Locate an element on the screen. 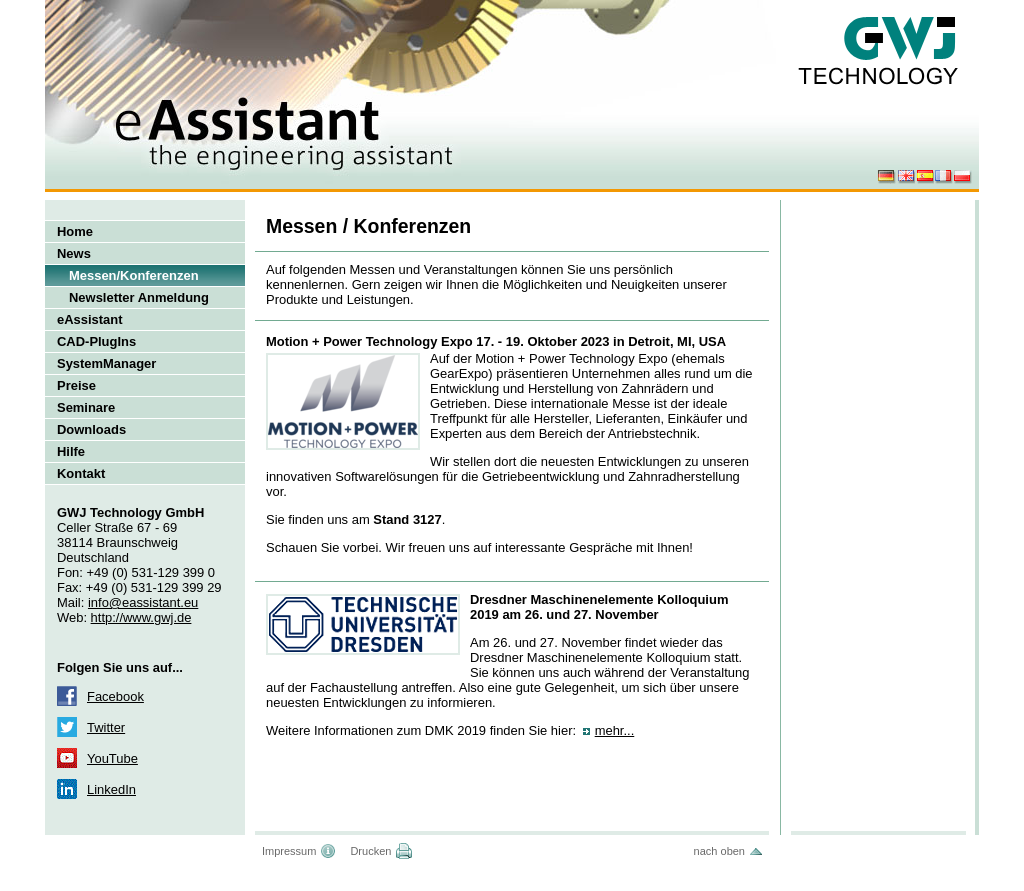  CAD-PlugIns is located at coordinates (96, 341).